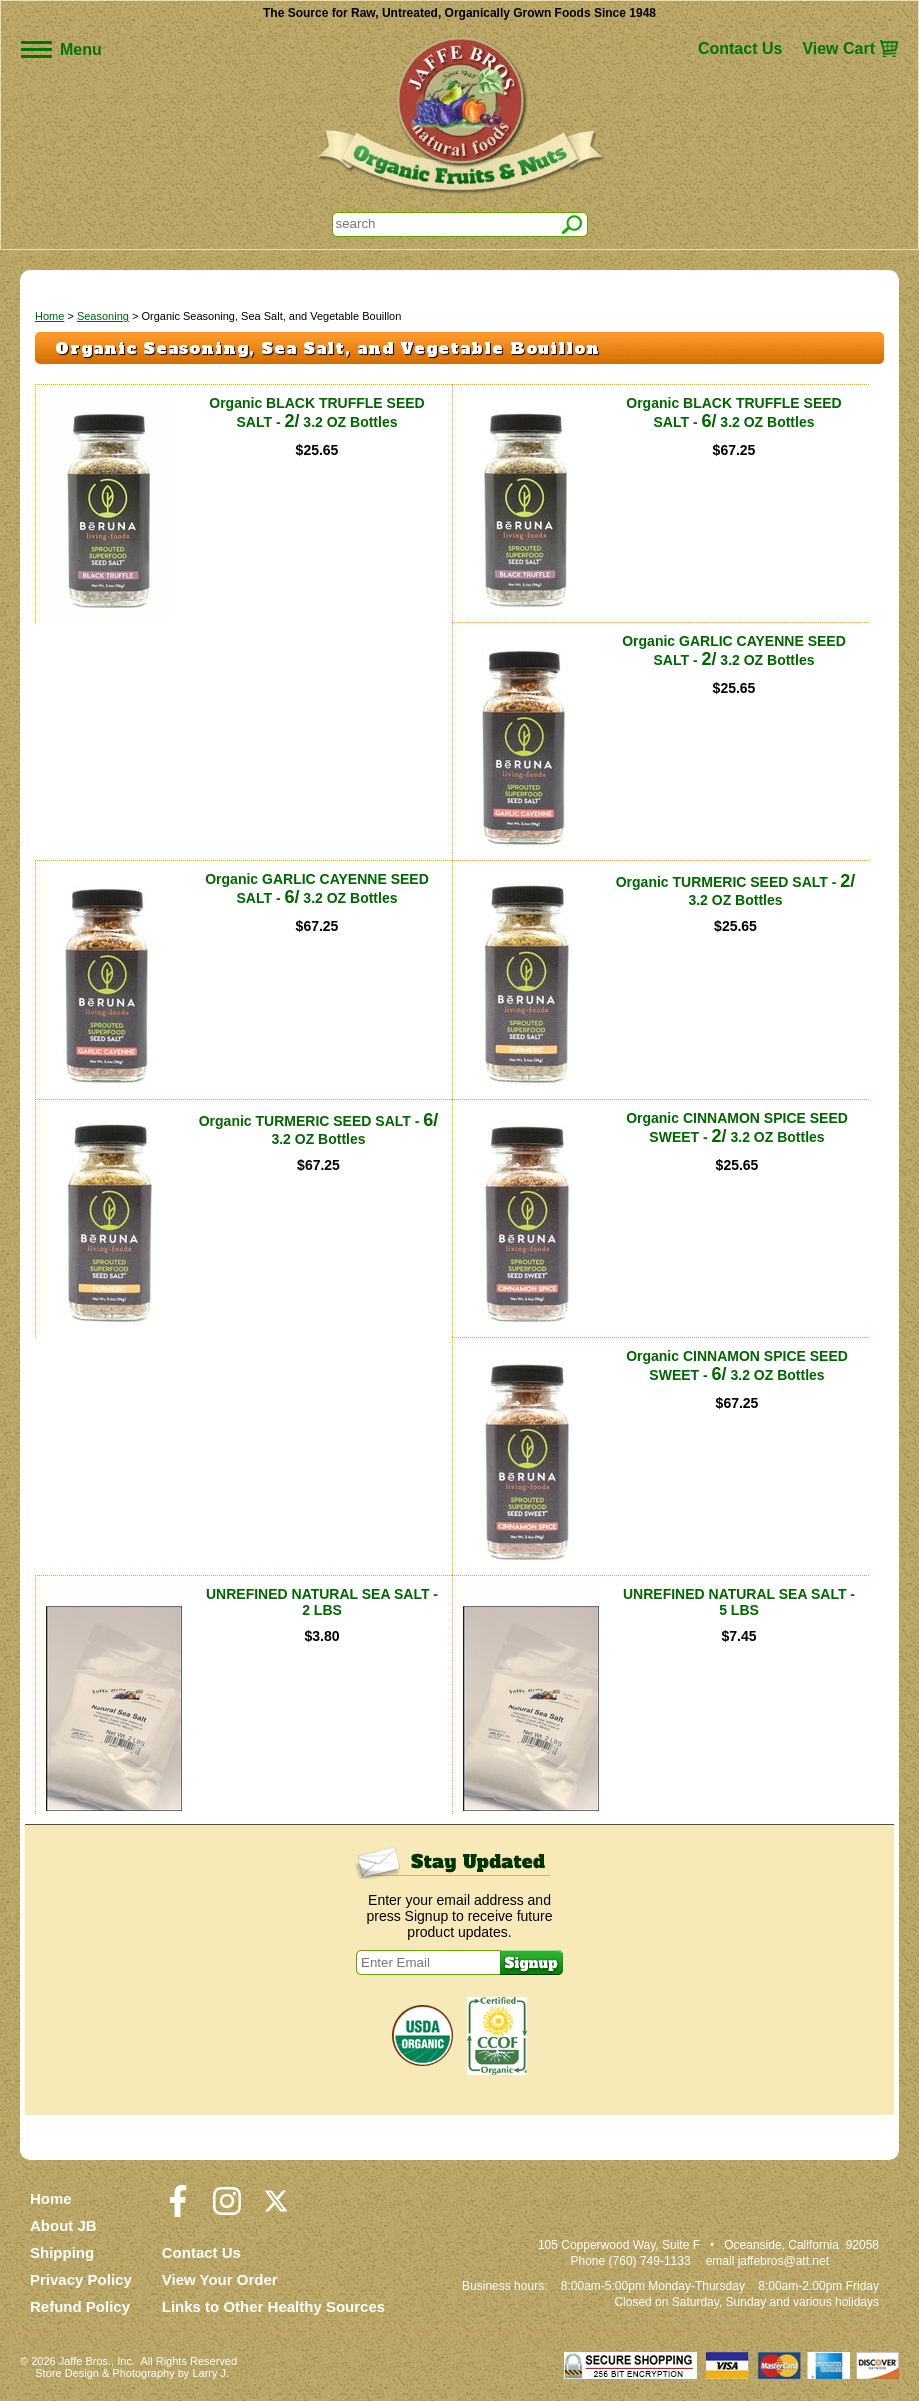 The image size is (919, 2401). What do you see at coordinates (838, 48) in the screenshot?
I see `View Cart` at bounding box center [838, 48].